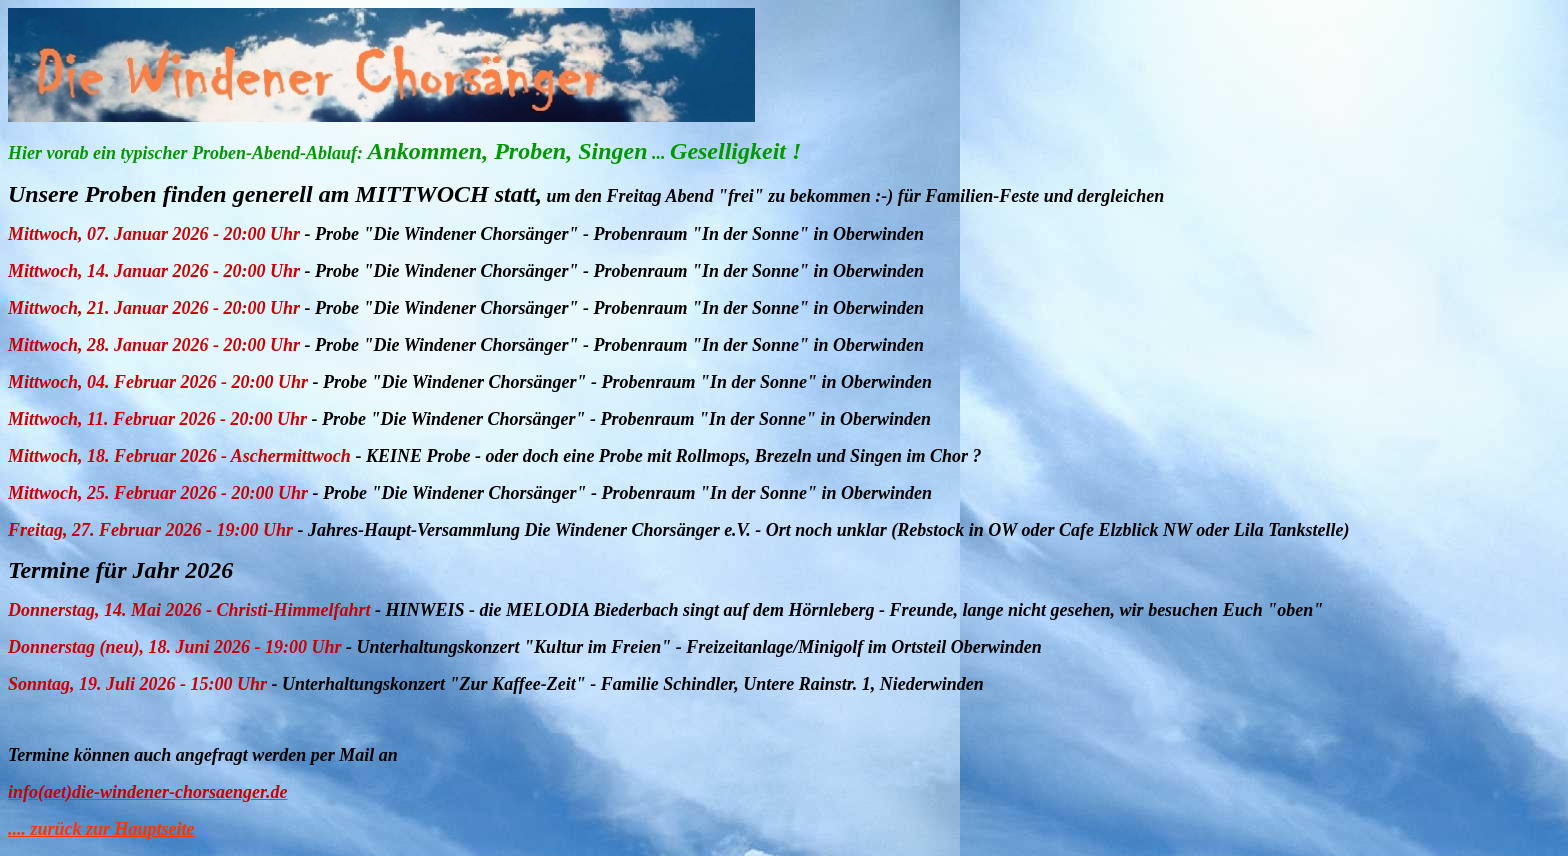 The width and height of the screenshot is (1568, 856). Describe the element at coordinates (101, 829) in the screenshot. I see `.... zurück zur Hauptseite` at that location.